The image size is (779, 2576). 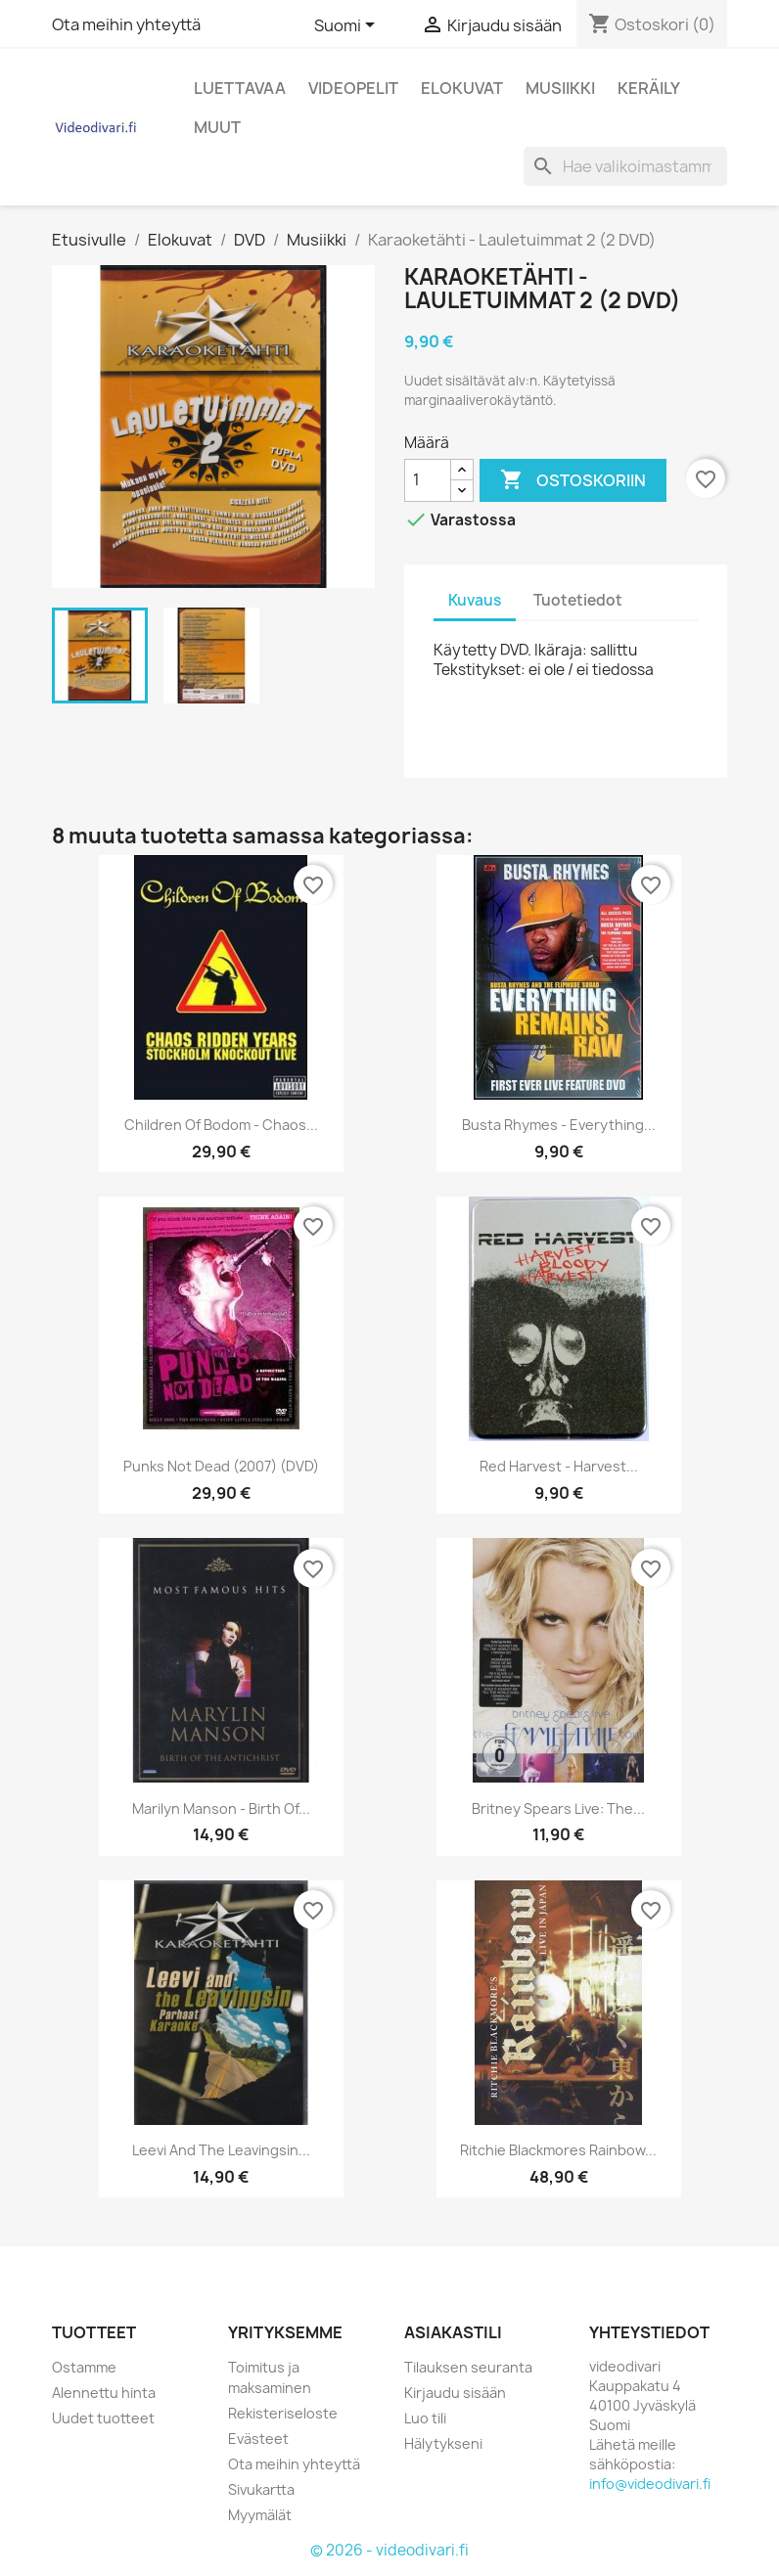 What do you see at coordinates (453, 2332) in the screenshot?
I see `Asiakastili` at bounding box center [453, 2332].